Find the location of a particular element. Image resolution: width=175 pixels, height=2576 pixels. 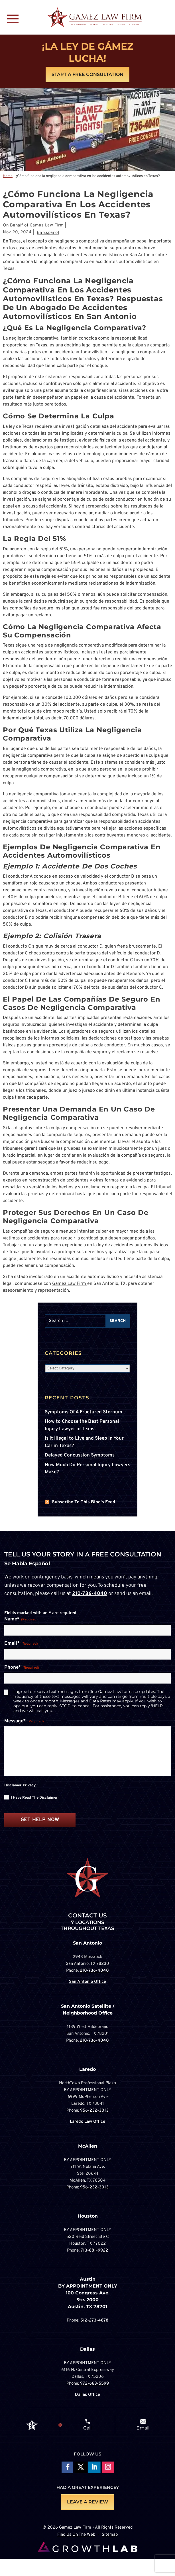

Name* is located at coordinates (21, 1619).